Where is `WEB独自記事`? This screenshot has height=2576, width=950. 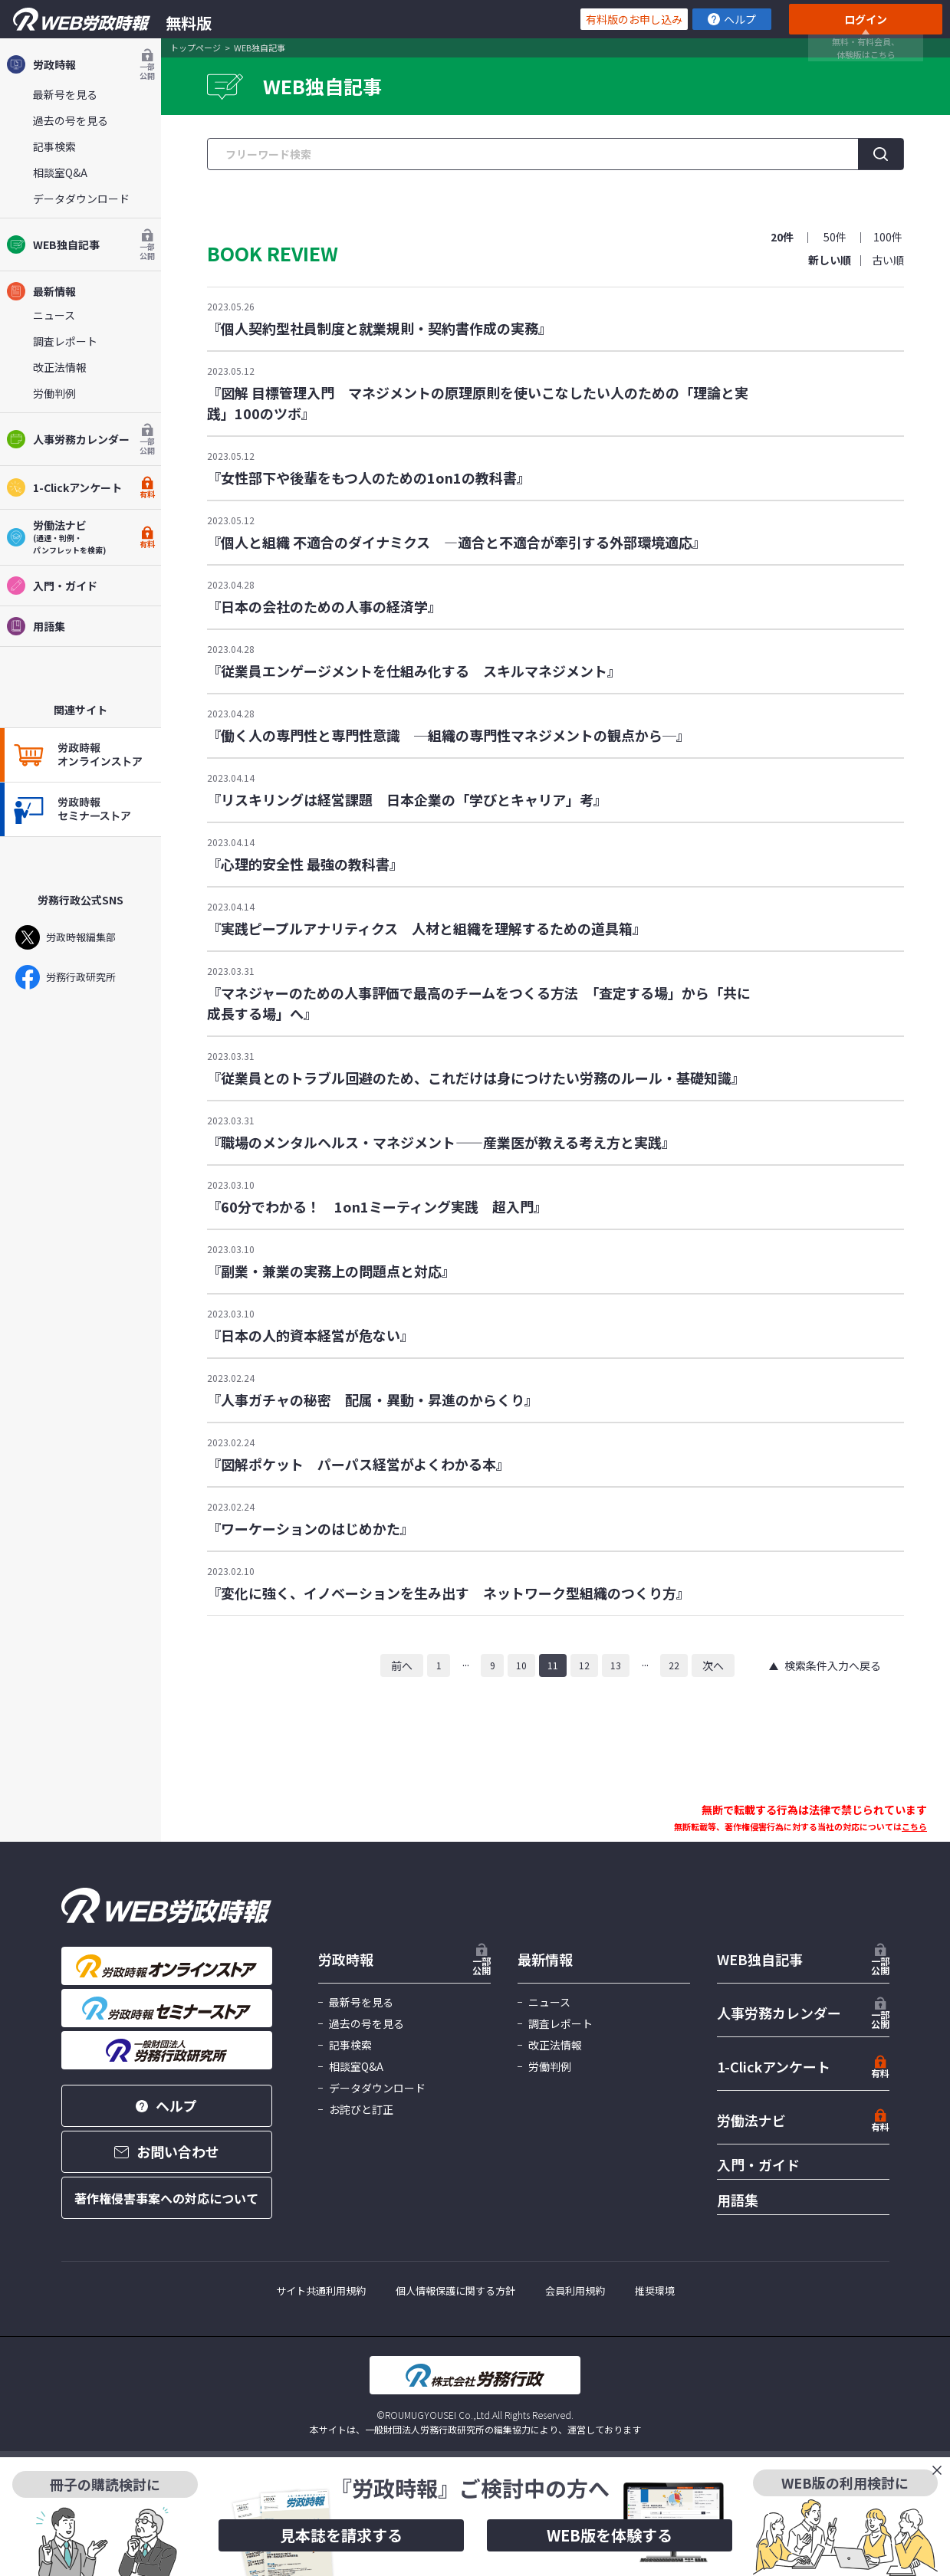 WEB独自記事 is located at coordinates (80, 244).